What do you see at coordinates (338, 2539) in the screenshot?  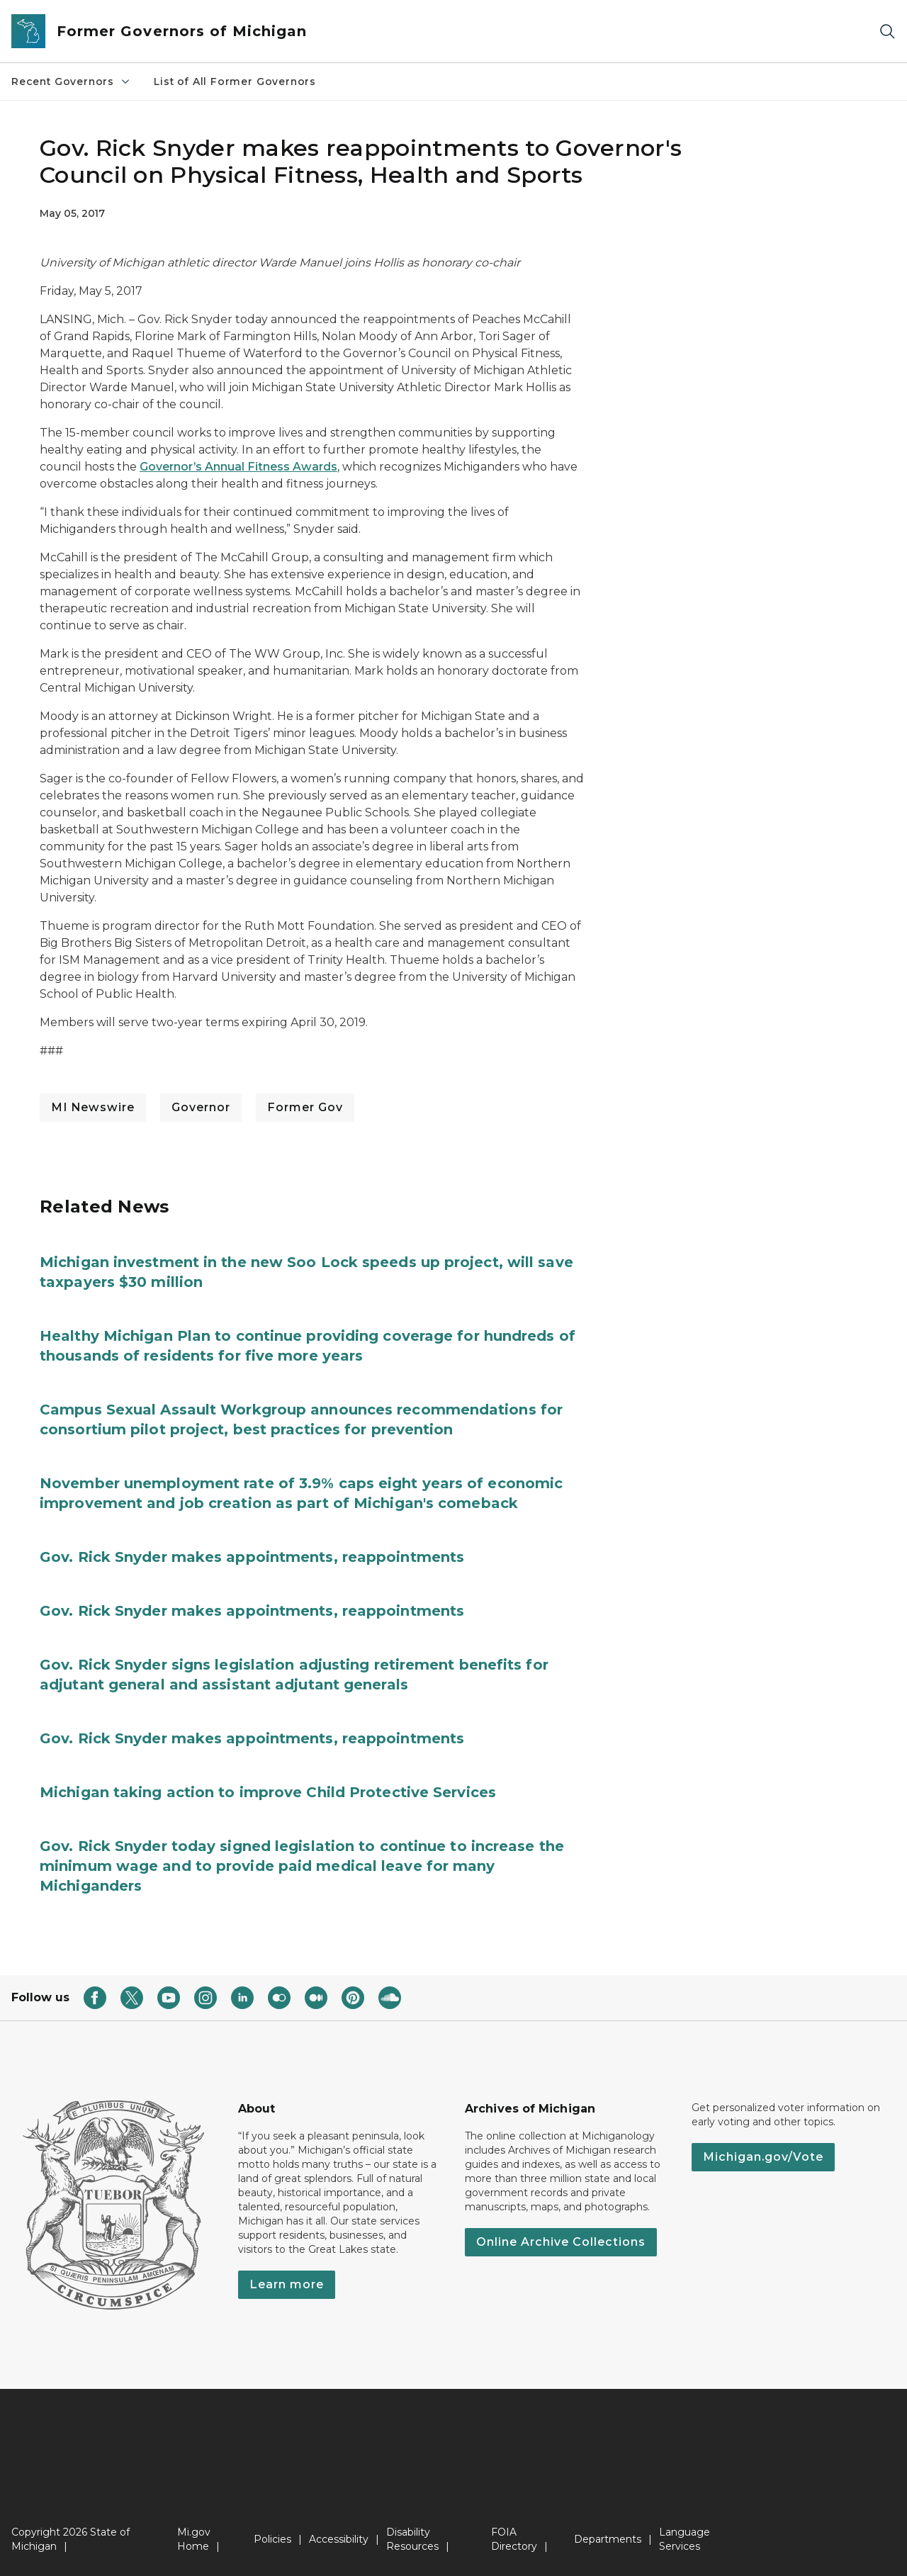 I see `Accessibility` at bounding box center [338, 2539].